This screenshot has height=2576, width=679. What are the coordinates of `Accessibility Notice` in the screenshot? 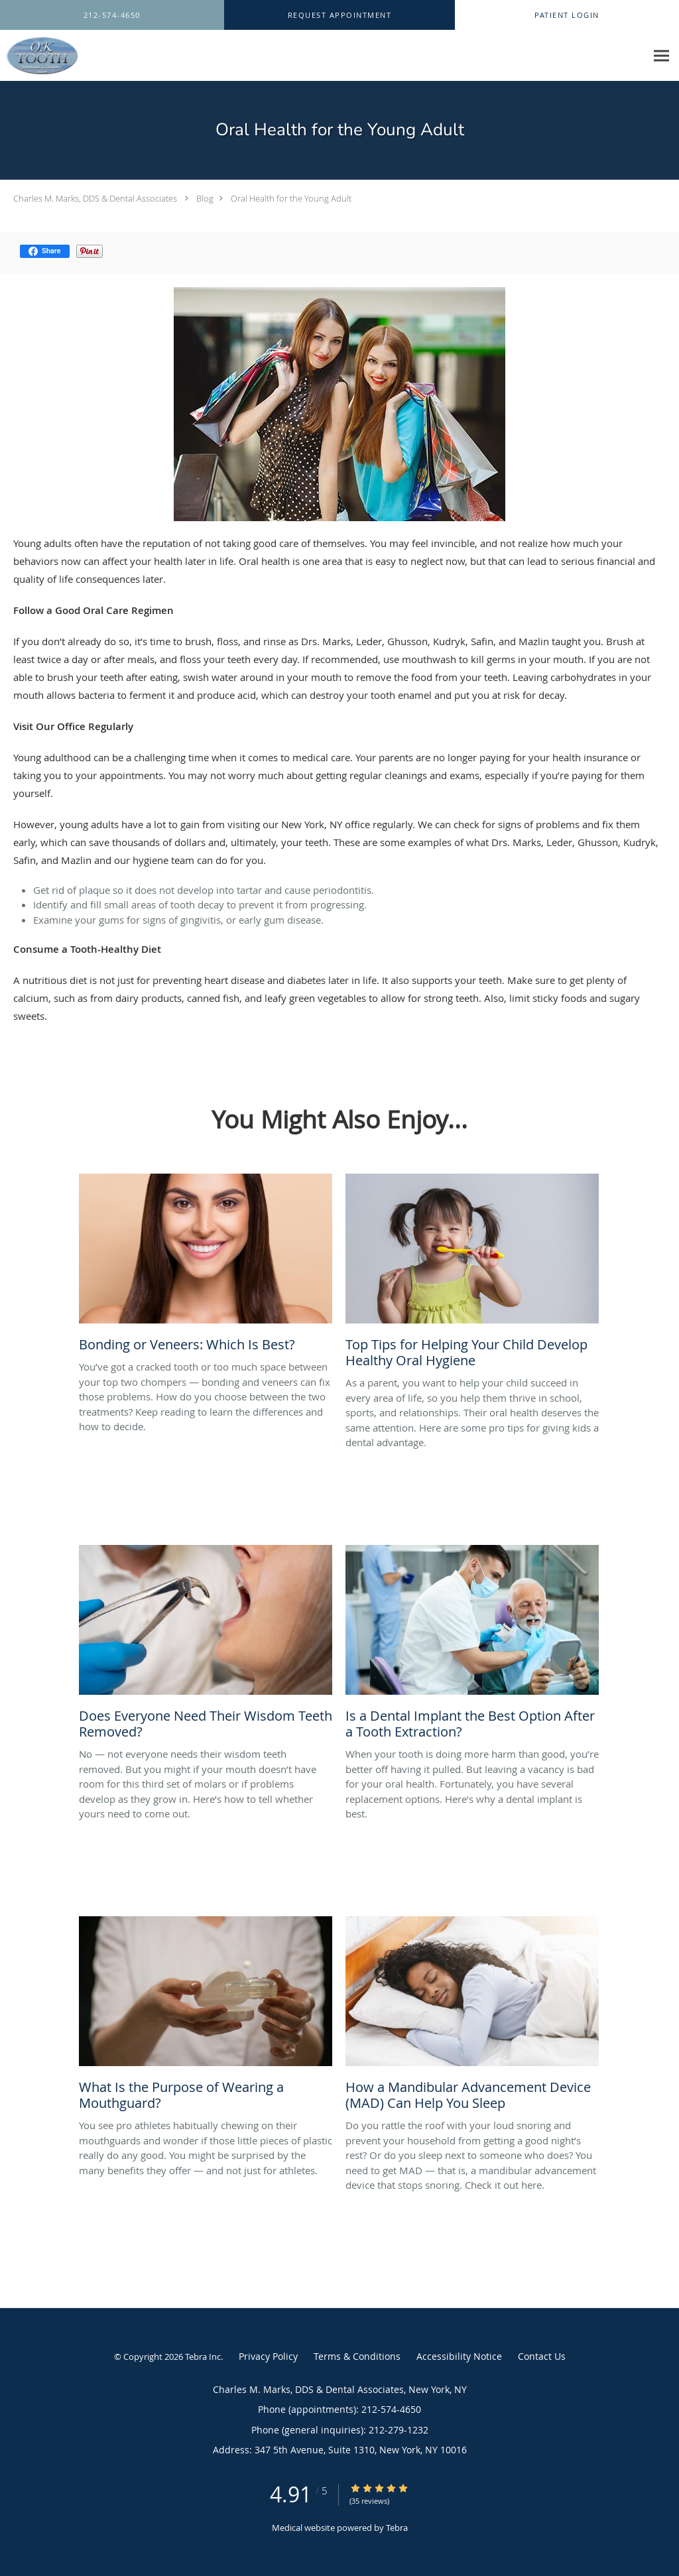 It's located at (459, 2356).